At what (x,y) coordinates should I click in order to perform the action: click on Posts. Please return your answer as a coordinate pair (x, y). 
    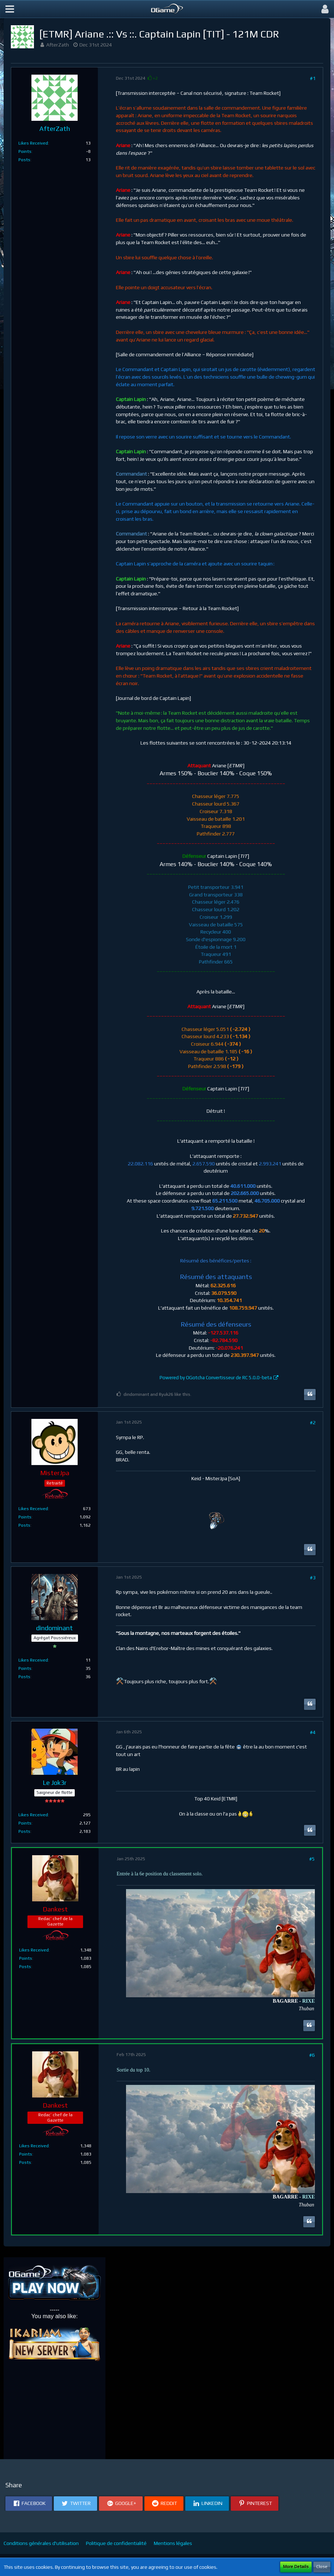
    Looking at the image, I should click on (24, 159).